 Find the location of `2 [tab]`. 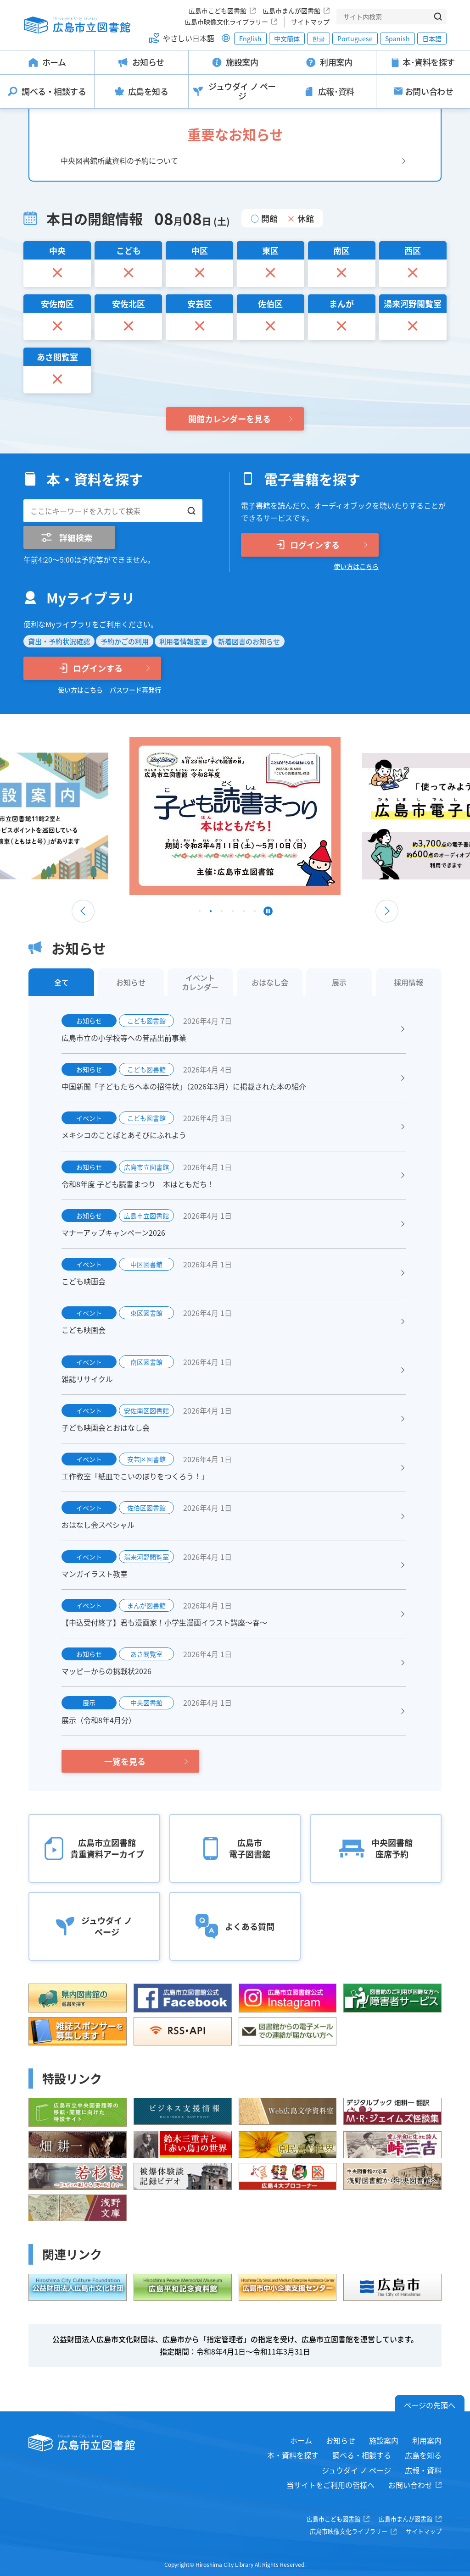

2 [tab] is located at coordinates (210, 913).